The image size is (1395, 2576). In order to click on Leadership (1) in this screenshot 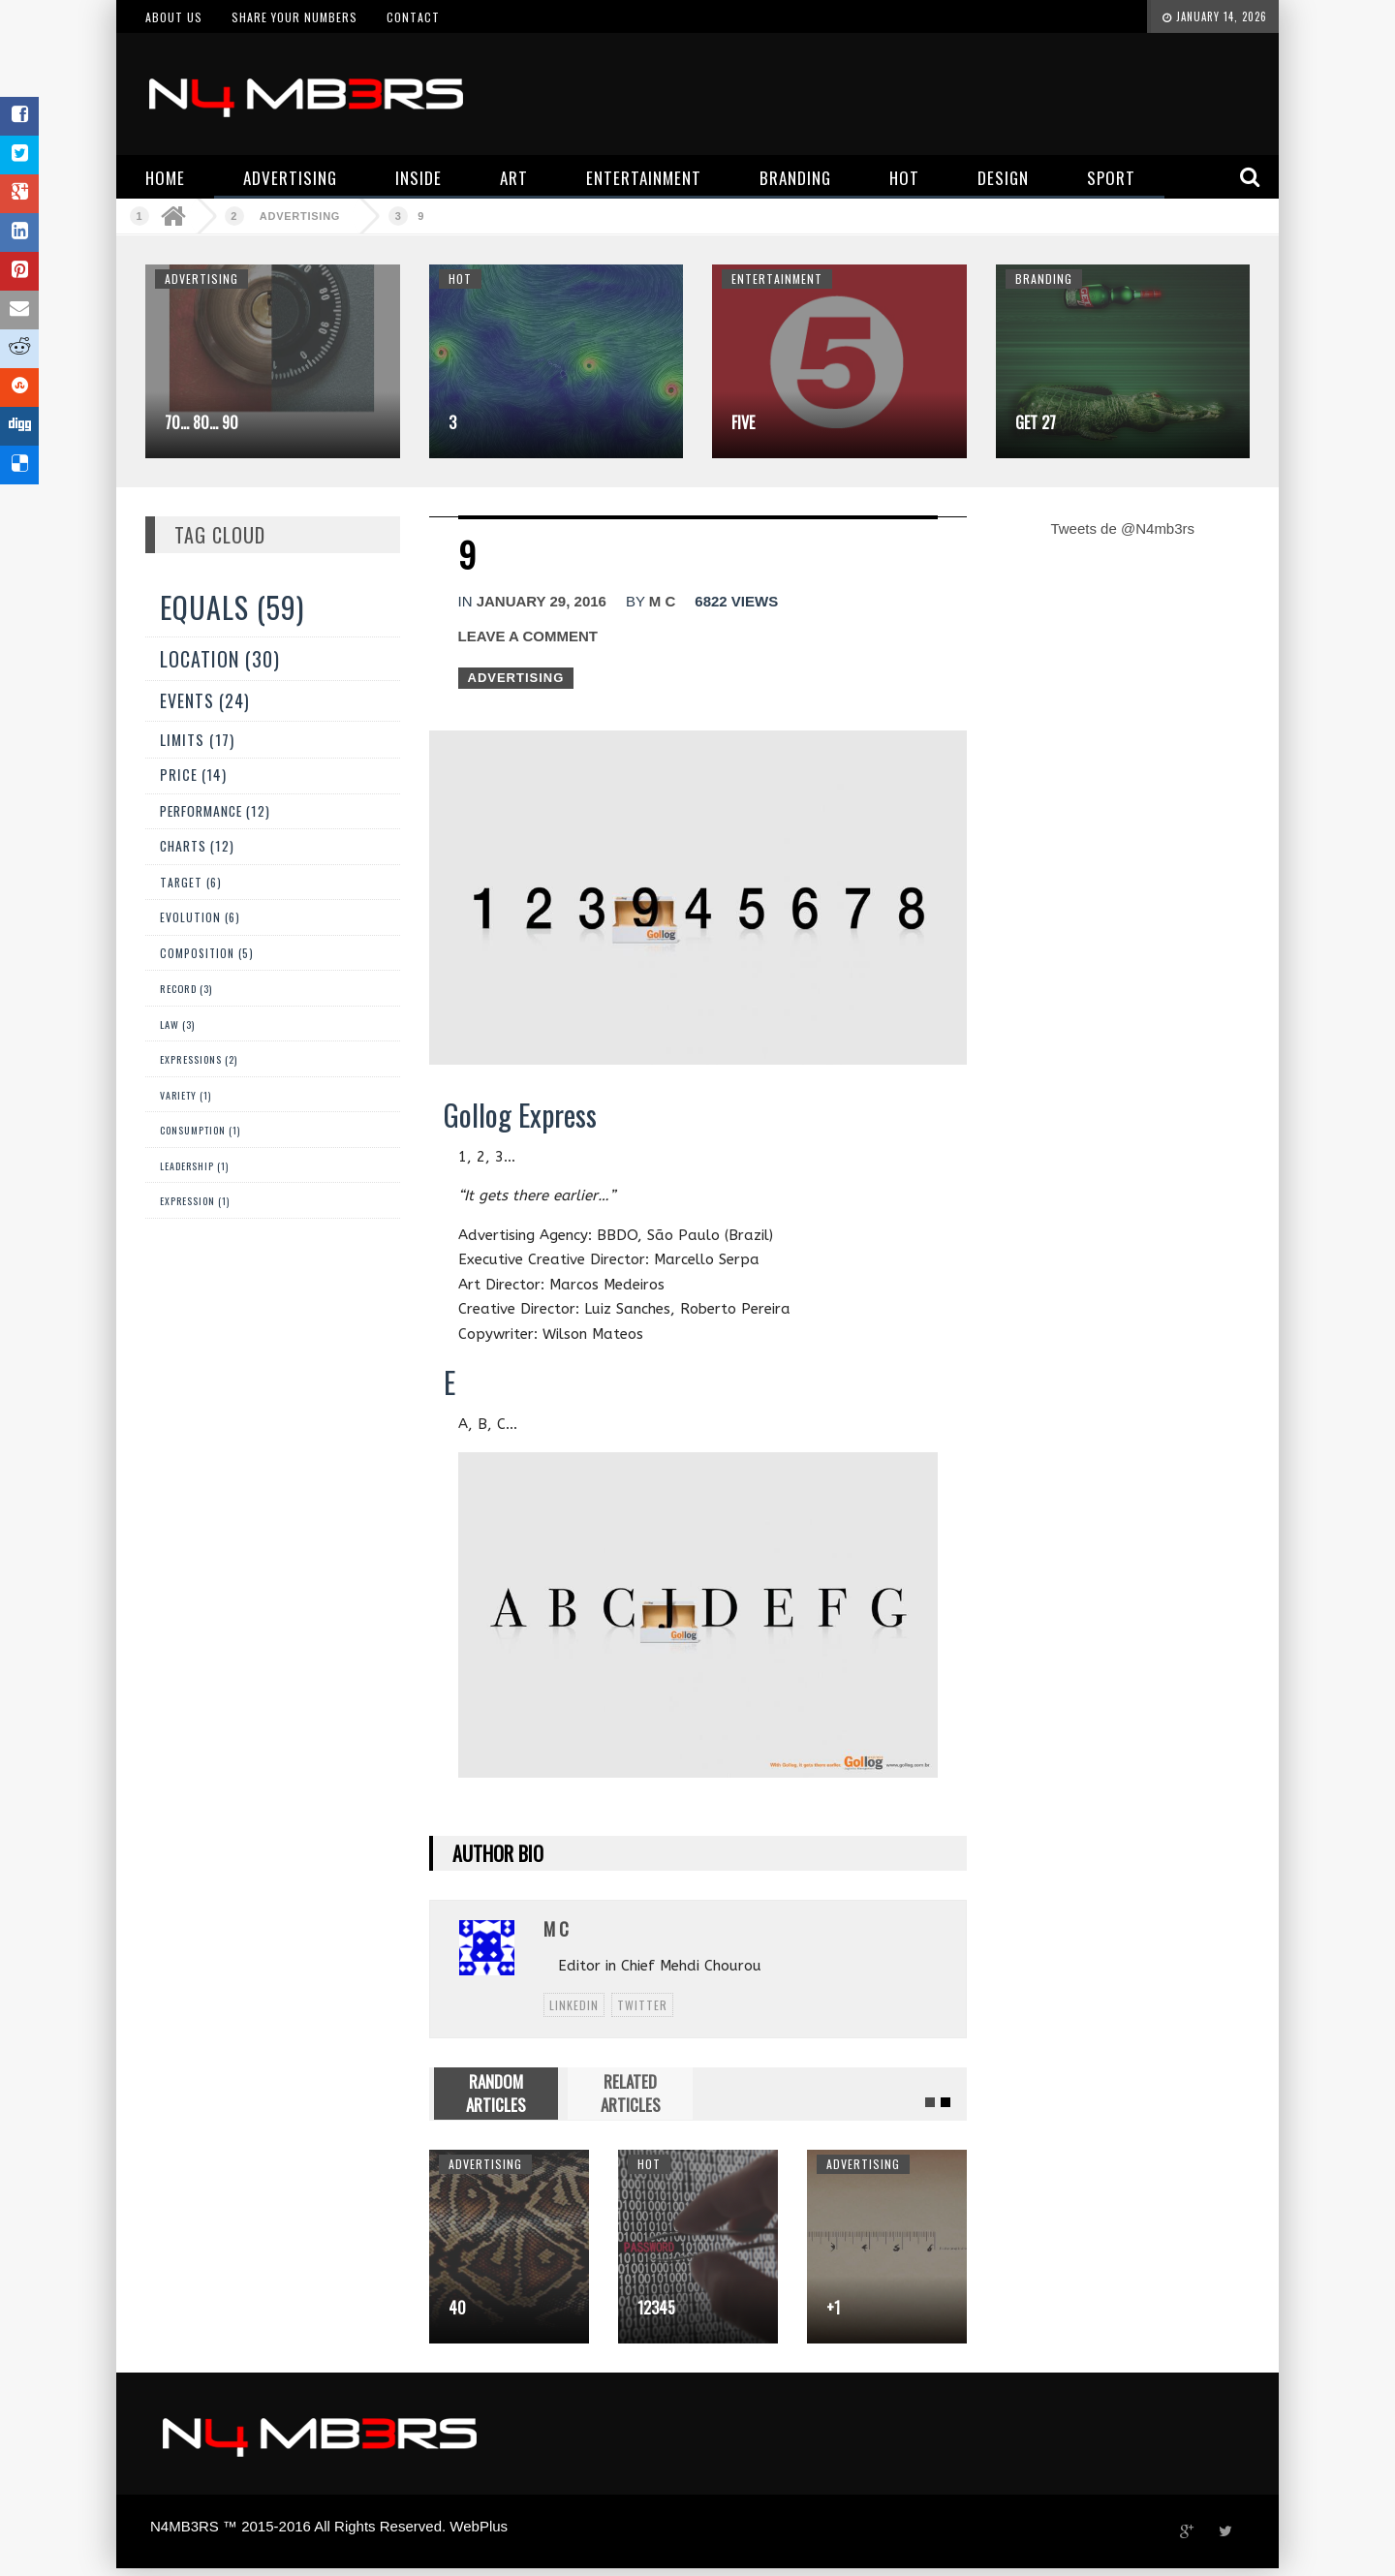, I will do `click(194, 1166)`.